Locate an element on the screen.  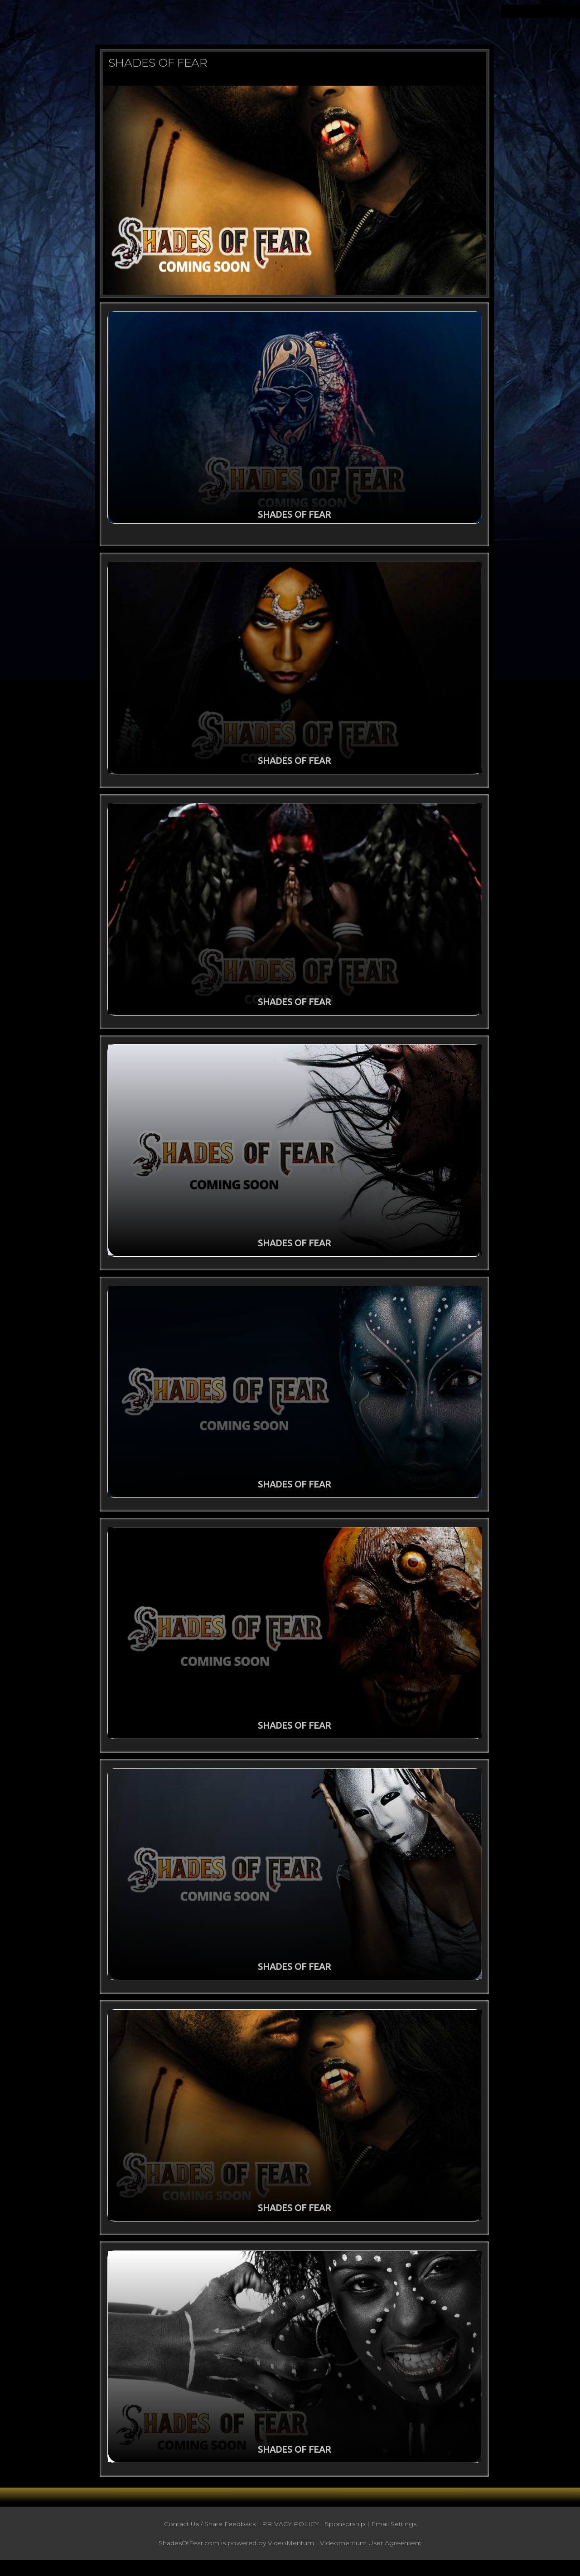
Sponsorship | is located at coordinates (348, 2535).